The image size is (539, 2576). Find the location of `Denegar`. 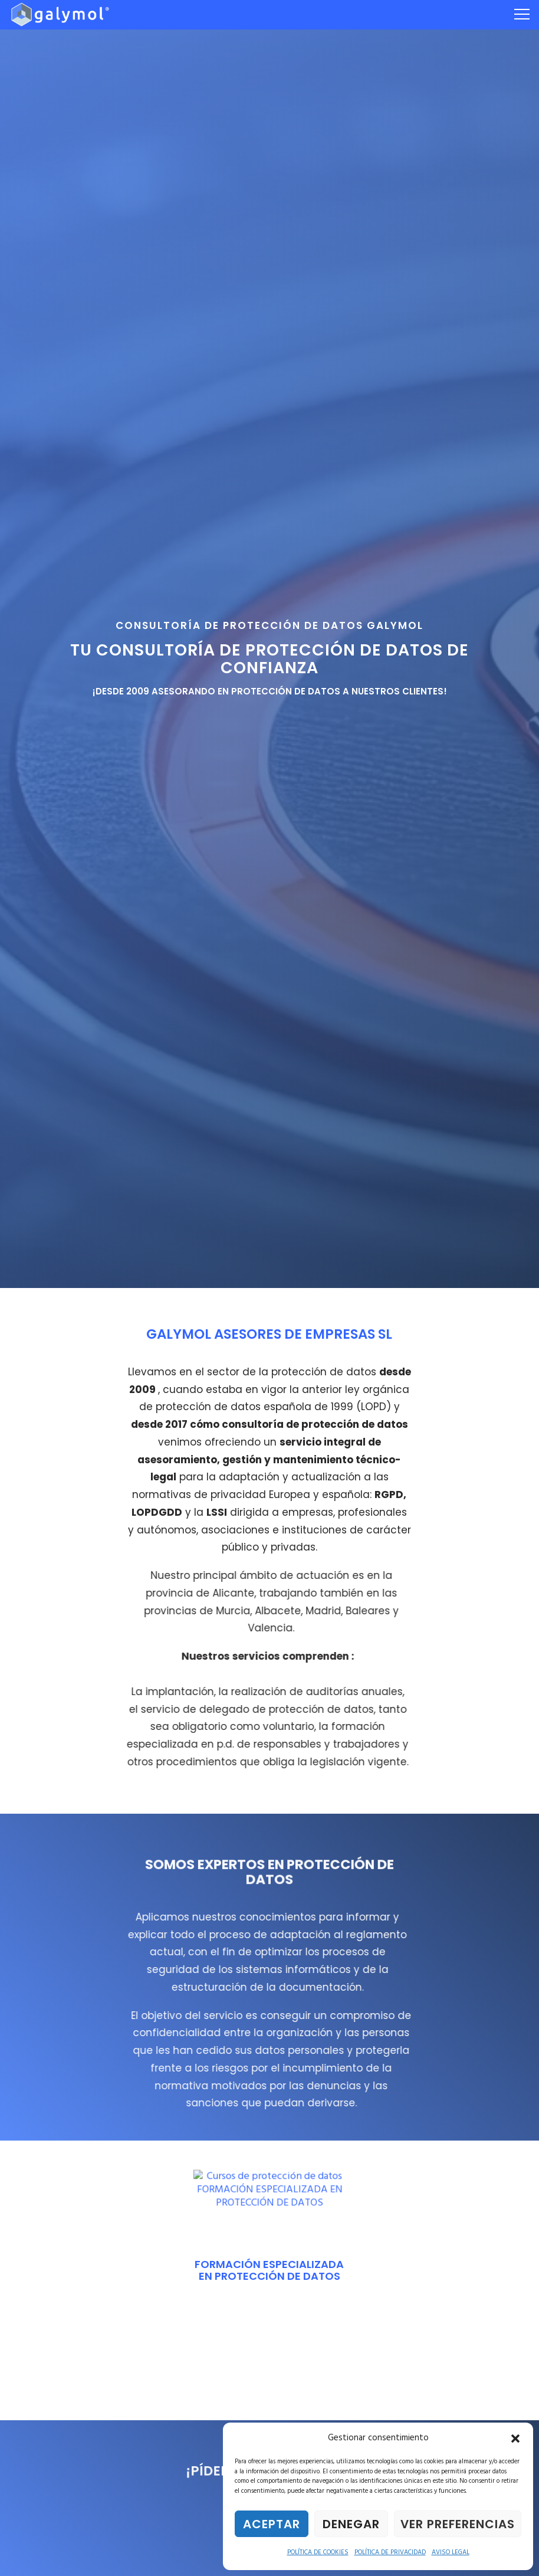

Denegar is located at coordinates (351, 2524).